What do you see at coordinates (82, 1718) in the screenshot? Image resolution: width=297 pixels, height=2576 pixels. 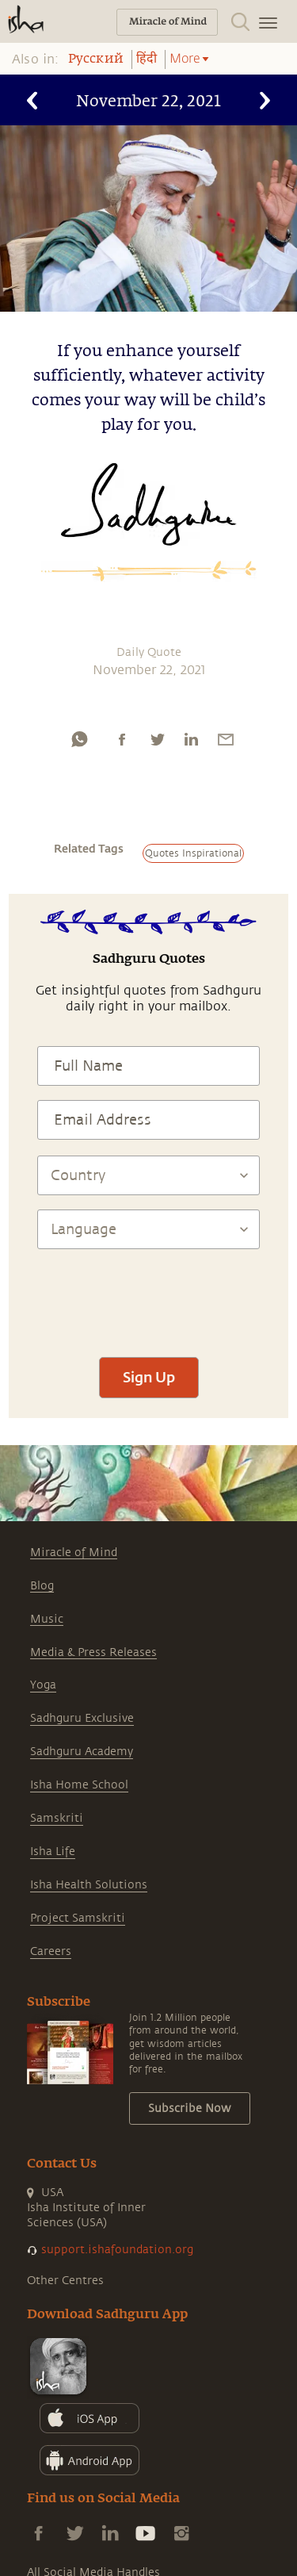 I see `Sadhguru Exclusive` at bounding box center [82, 1718].